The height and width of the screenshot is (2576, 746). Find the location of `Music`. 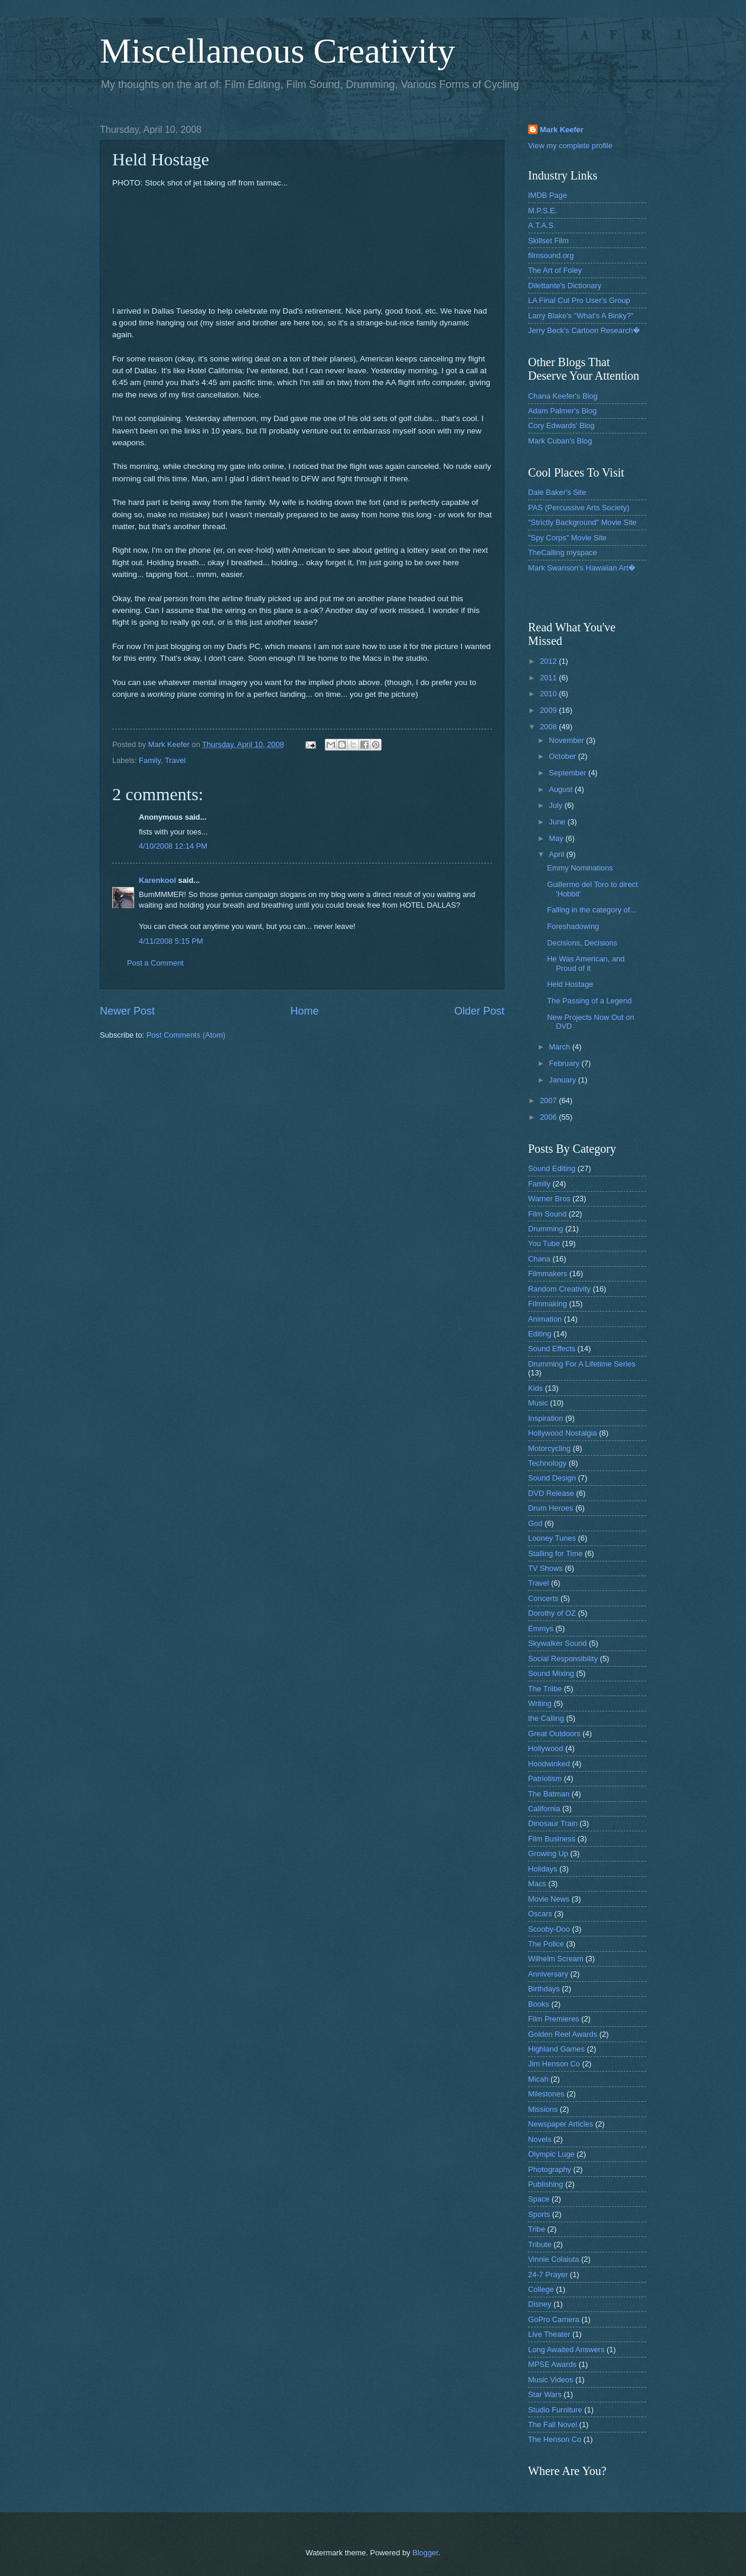

Music is located at coordinates (538, 1402).